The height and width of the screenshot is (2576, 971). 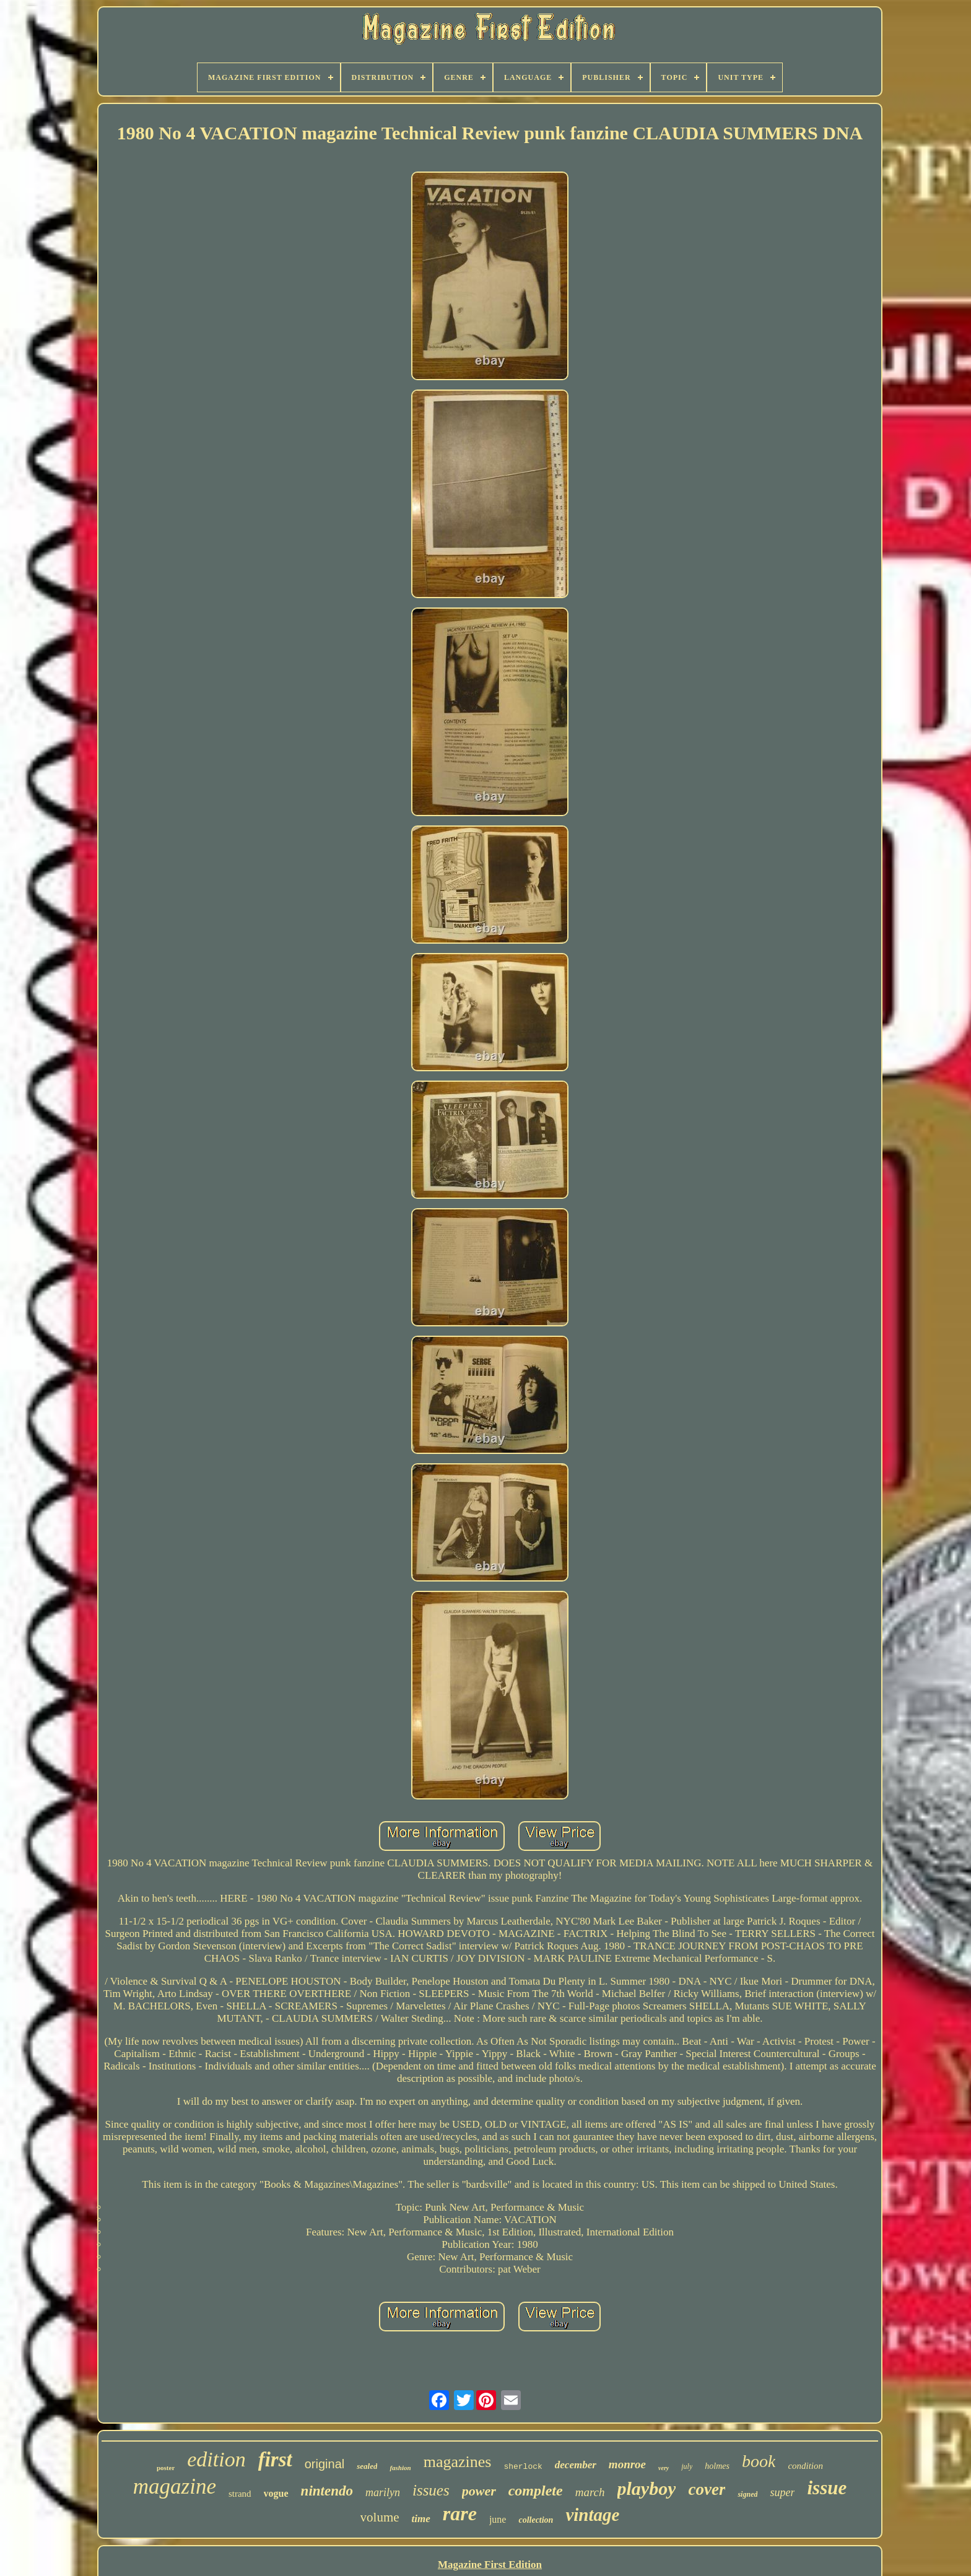 I want to click on Magazine First Edition, so click(x=490, y=2564).